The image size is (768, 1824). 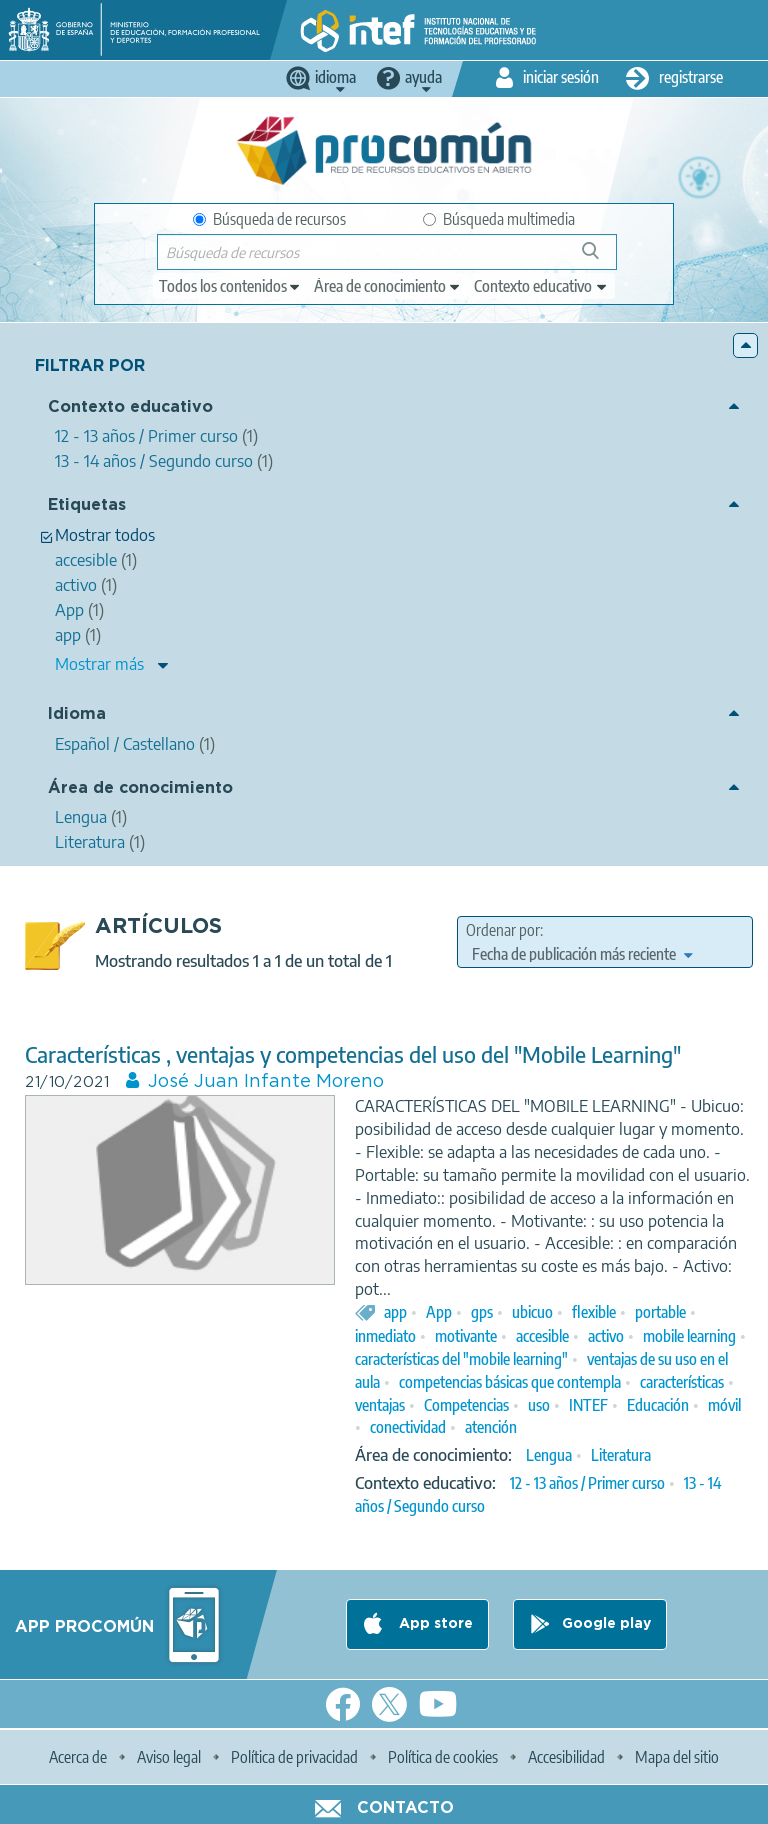 What do you see at coordinates (77, 714) in the screenshot?
I see `Idioma` at bounding box center [77, 714].